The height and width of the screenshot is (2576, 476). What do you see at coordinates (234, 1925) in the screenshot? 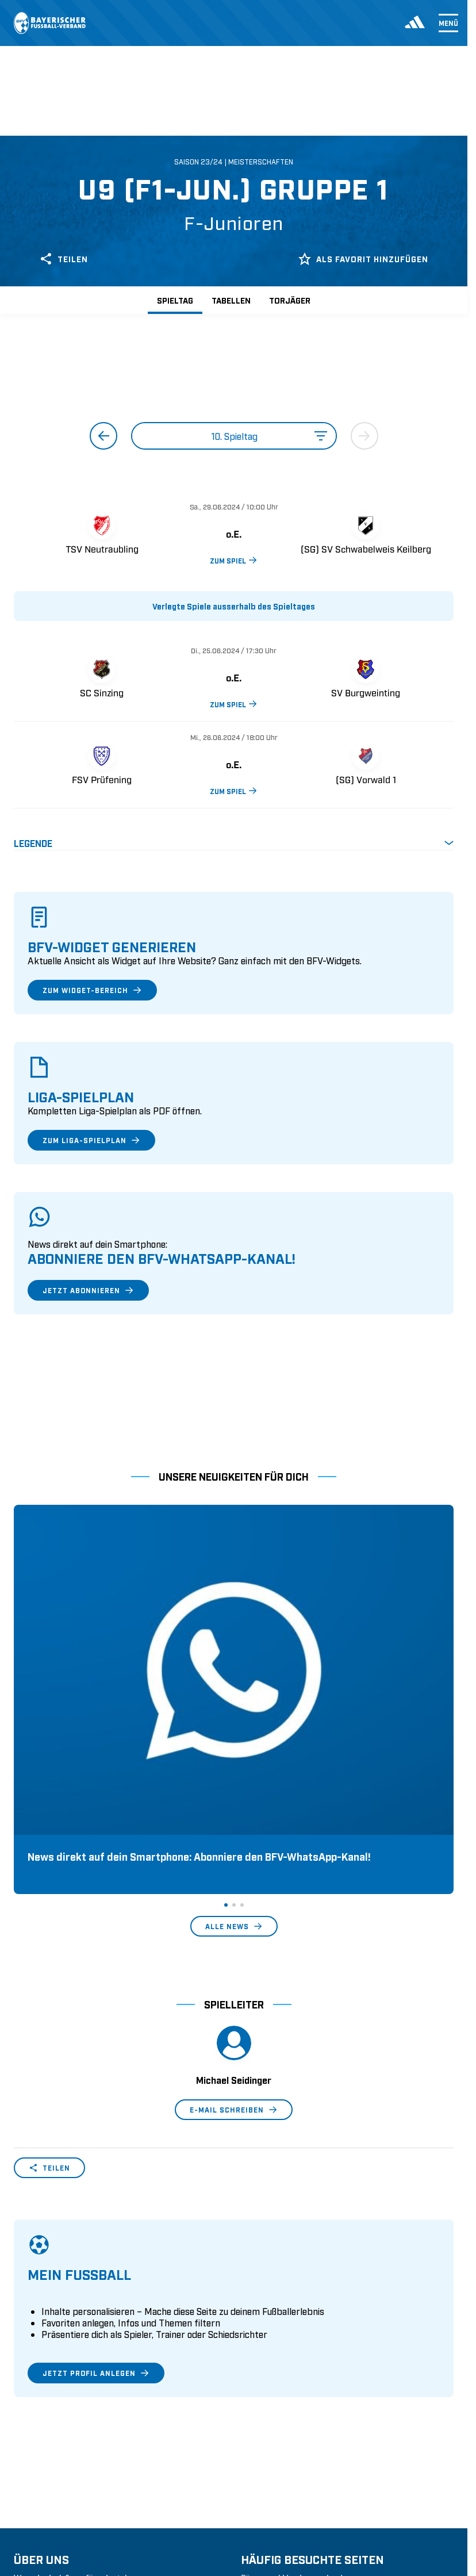
I see `E-Mail schreiben` at bounding box center [234, 1925].